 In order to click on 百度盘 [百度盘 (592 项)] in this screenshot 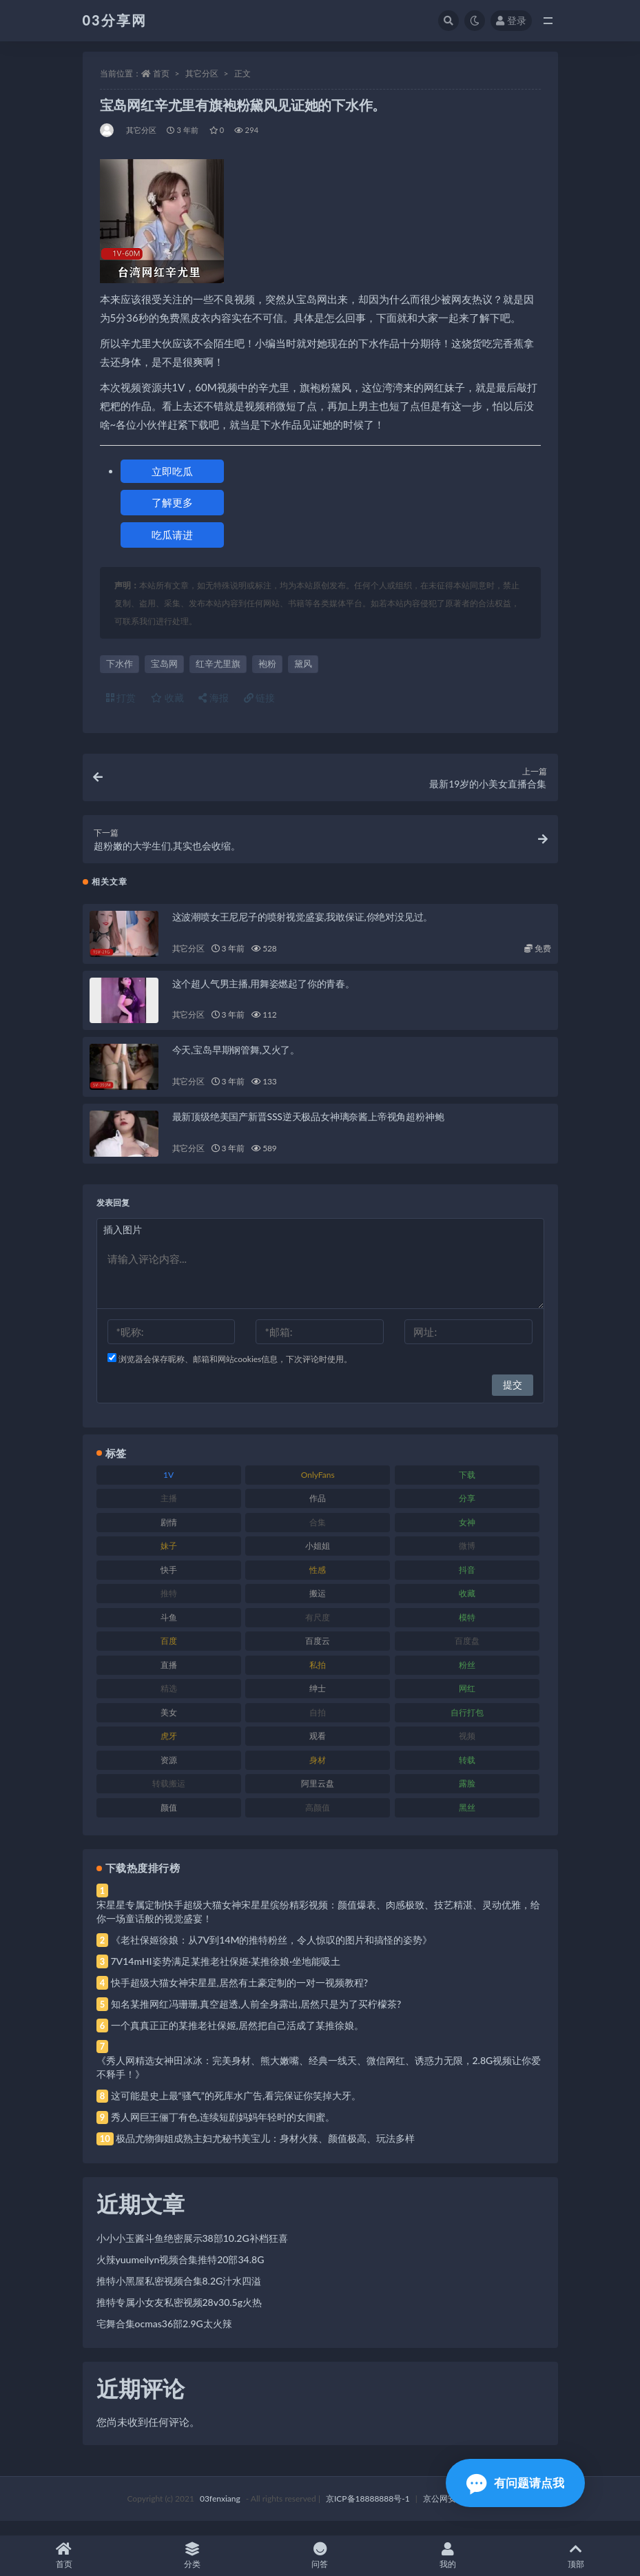, I will do `click(467, 1654)`.